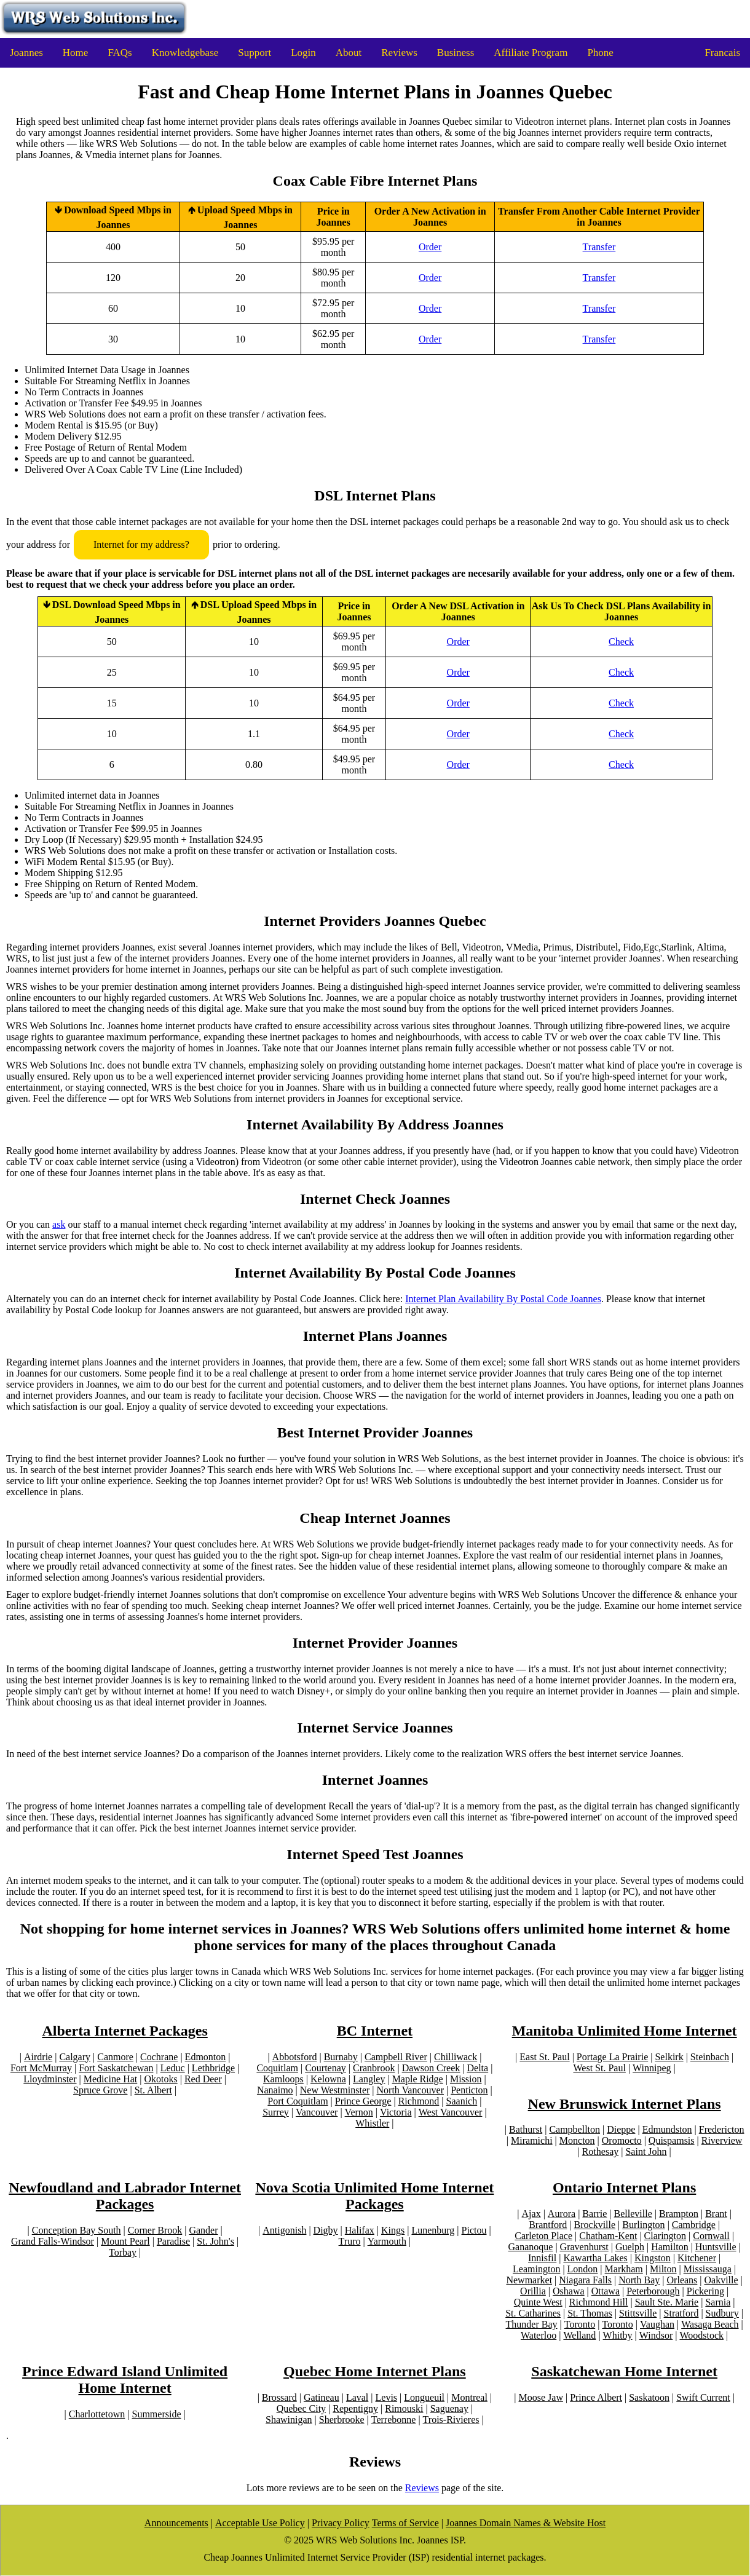 The image size is (750, 2576). I want to click on Richmond, so click(419, 2101).